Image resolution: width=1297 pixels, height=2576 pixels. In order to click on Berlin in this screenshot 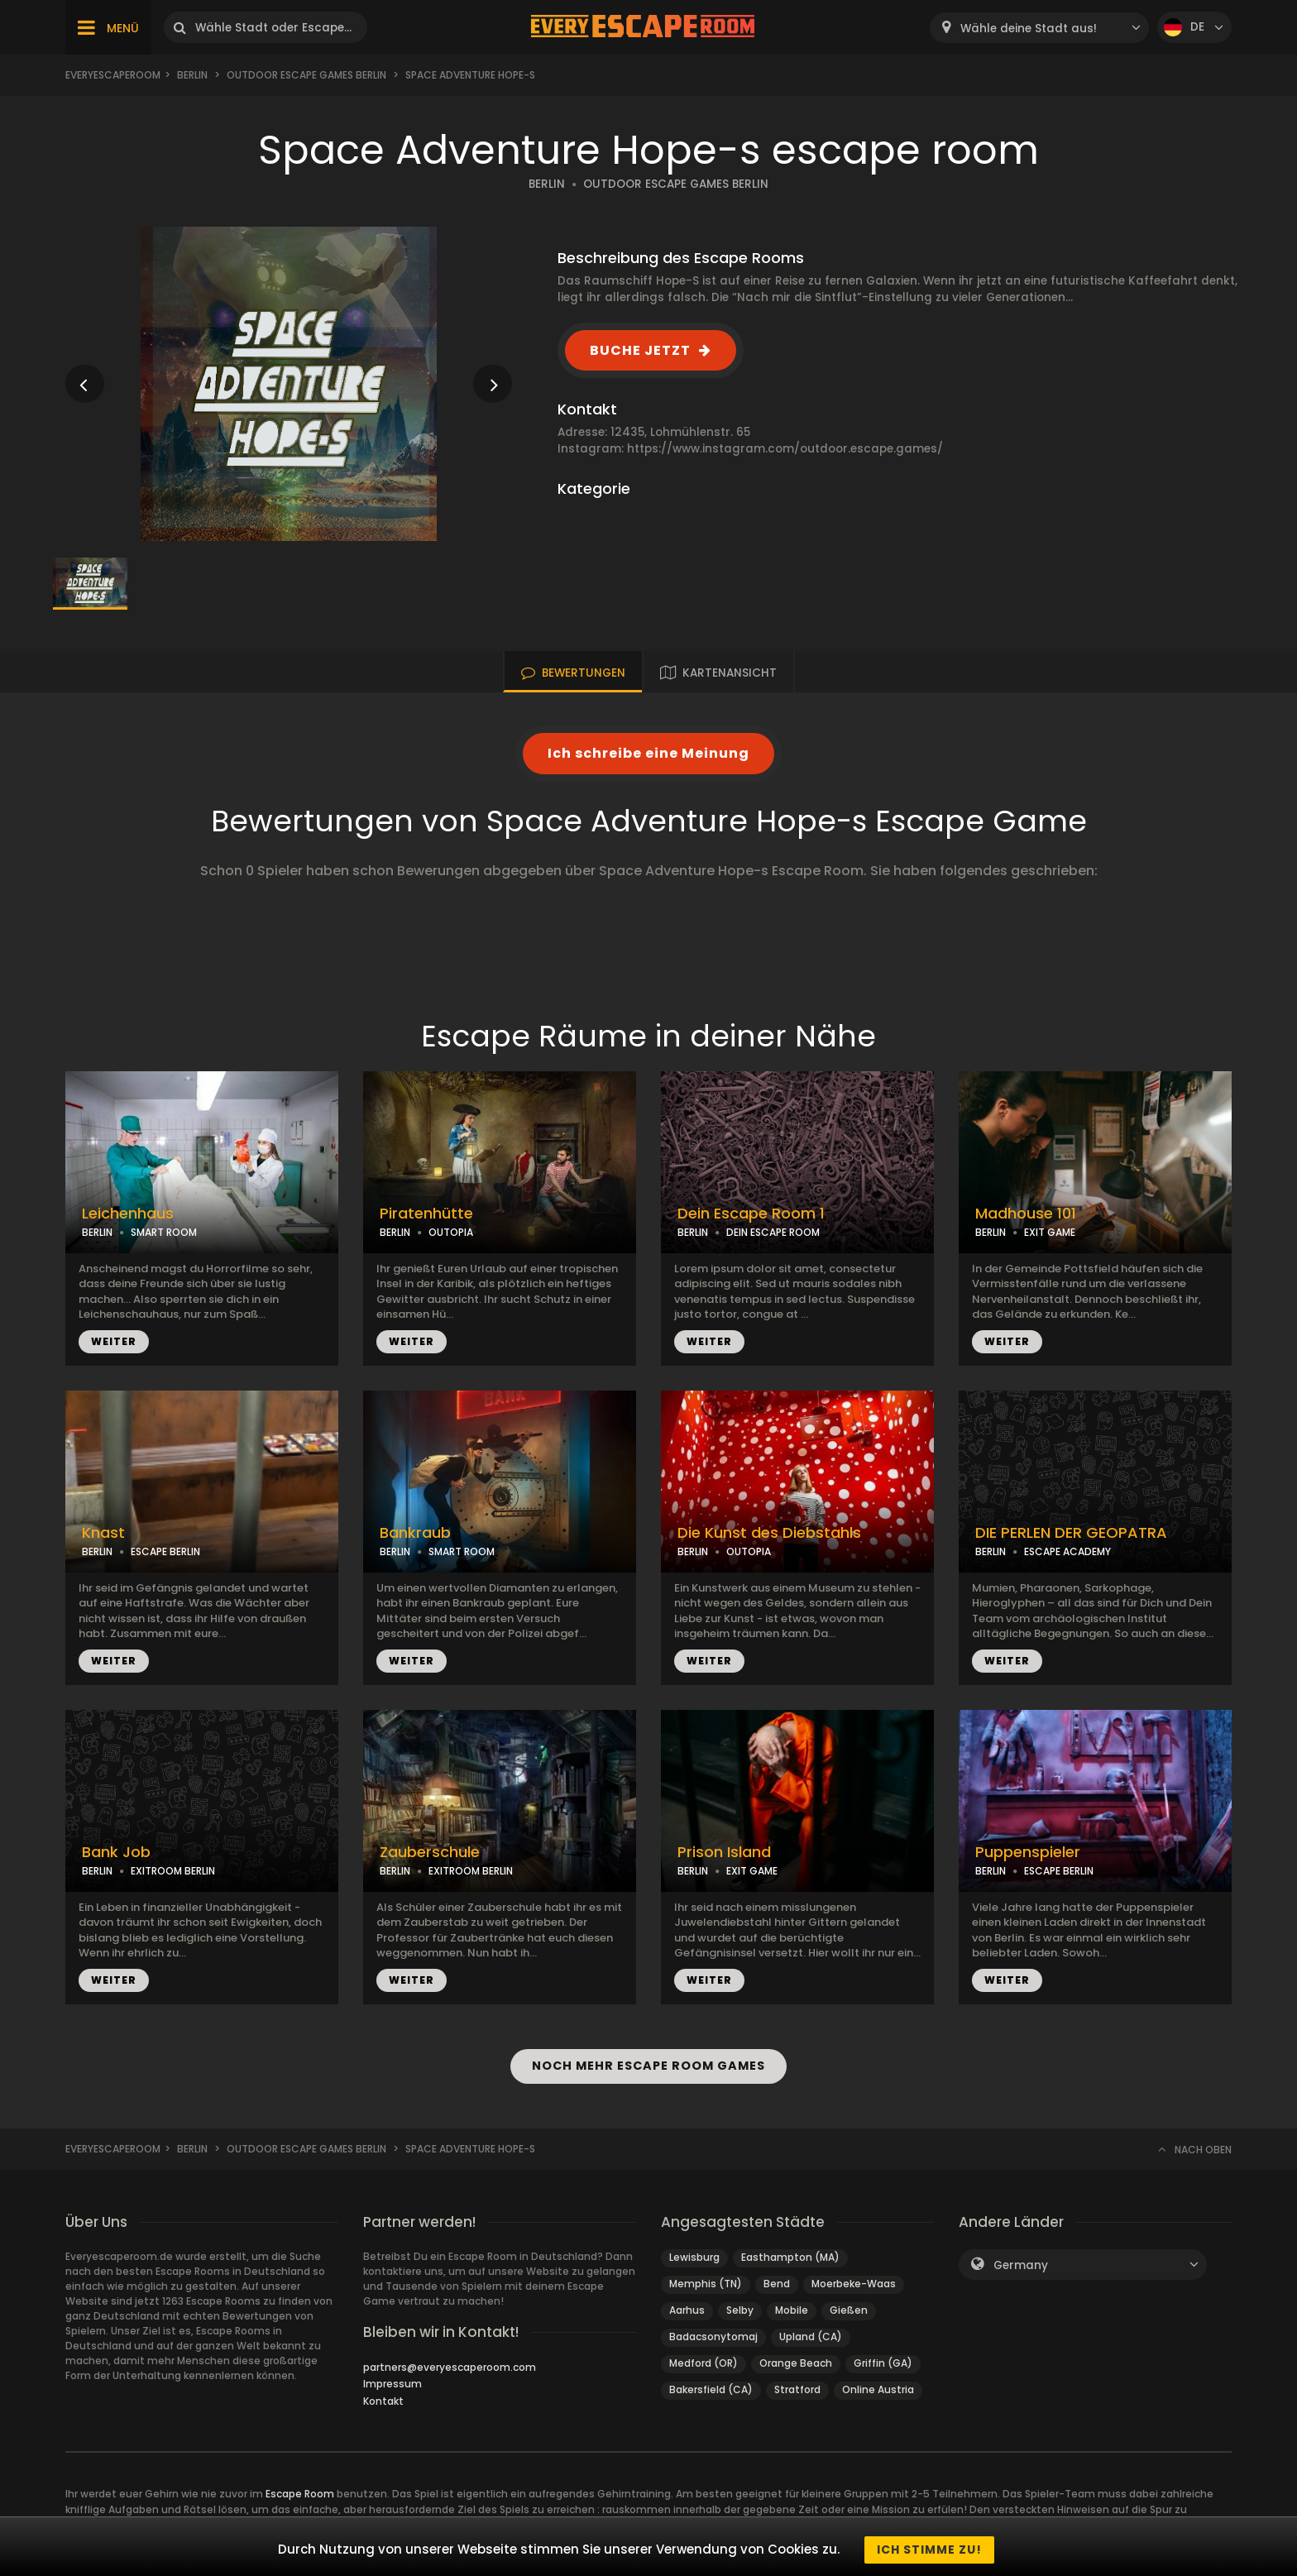, I will do `click(192, 75)`.